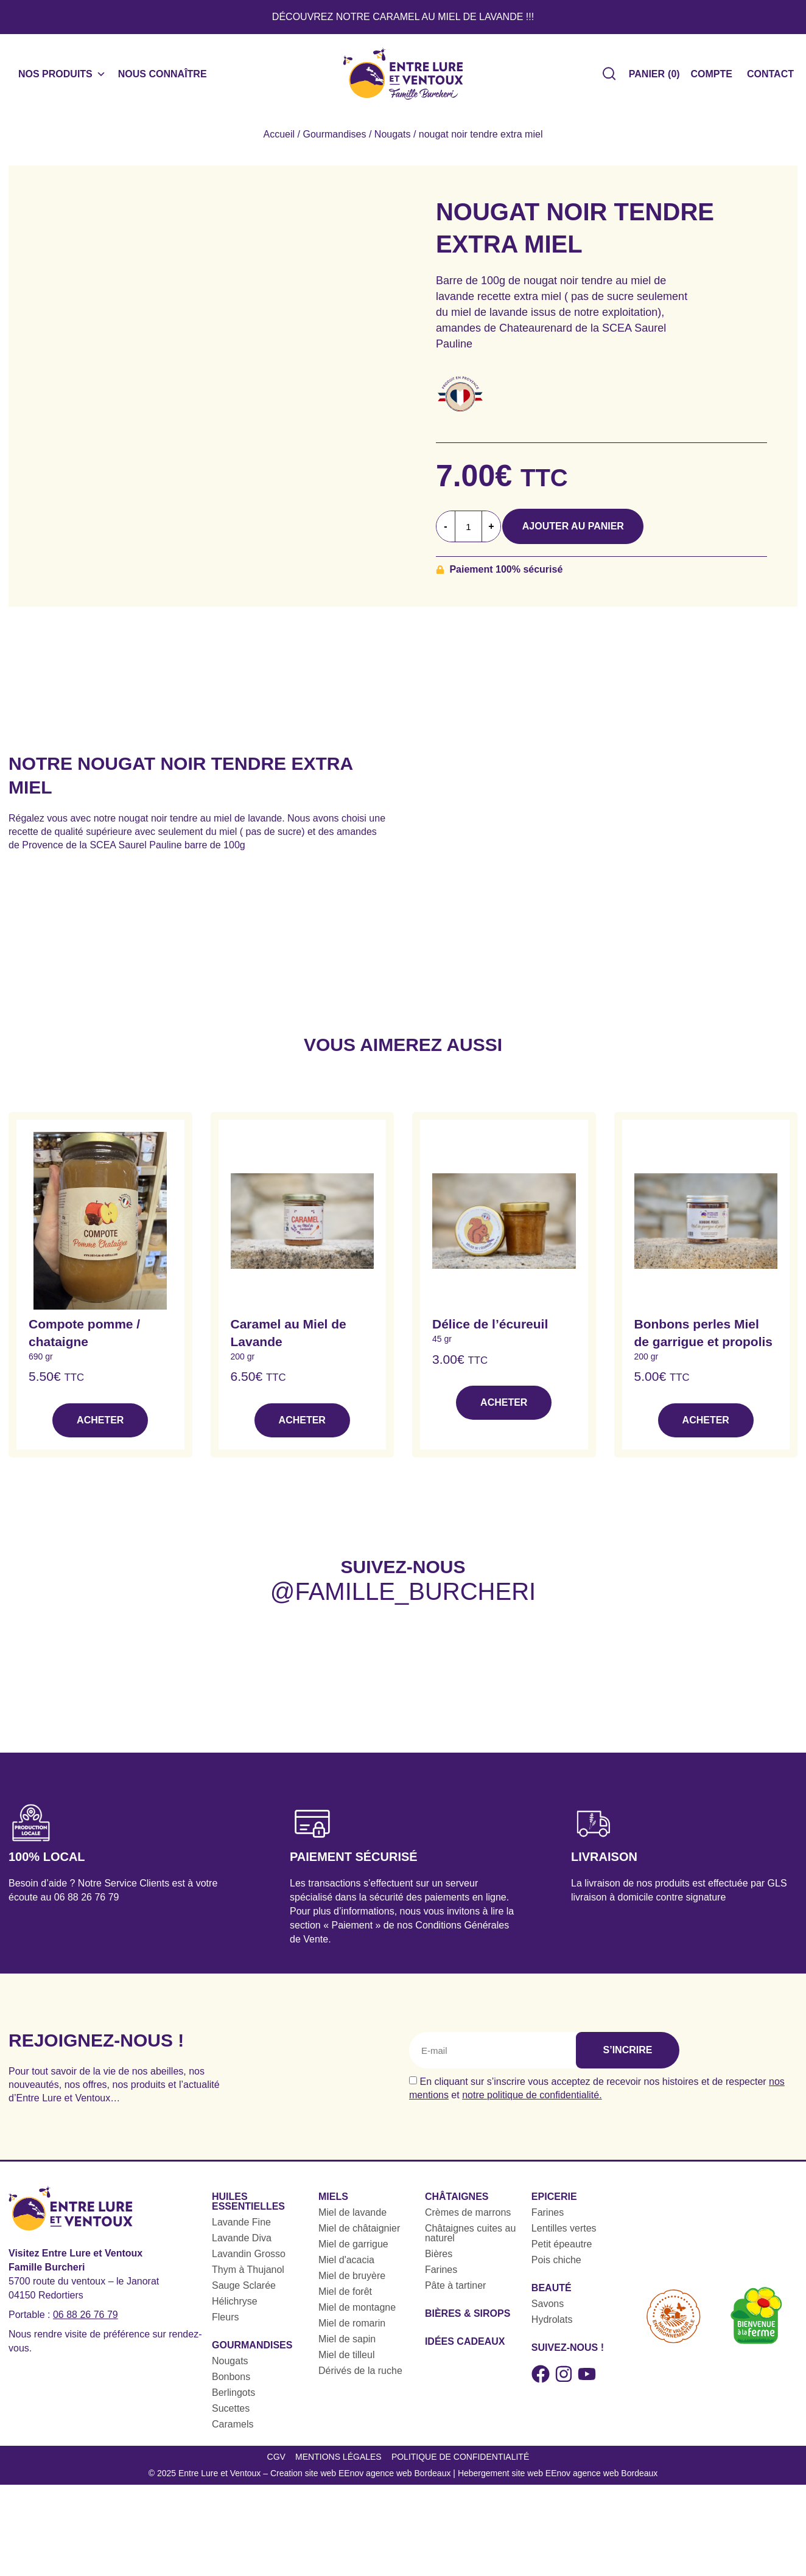 This screenshot has height=2576, width=806. I want to click on Lavandin Grosso, so click(249, 2261).